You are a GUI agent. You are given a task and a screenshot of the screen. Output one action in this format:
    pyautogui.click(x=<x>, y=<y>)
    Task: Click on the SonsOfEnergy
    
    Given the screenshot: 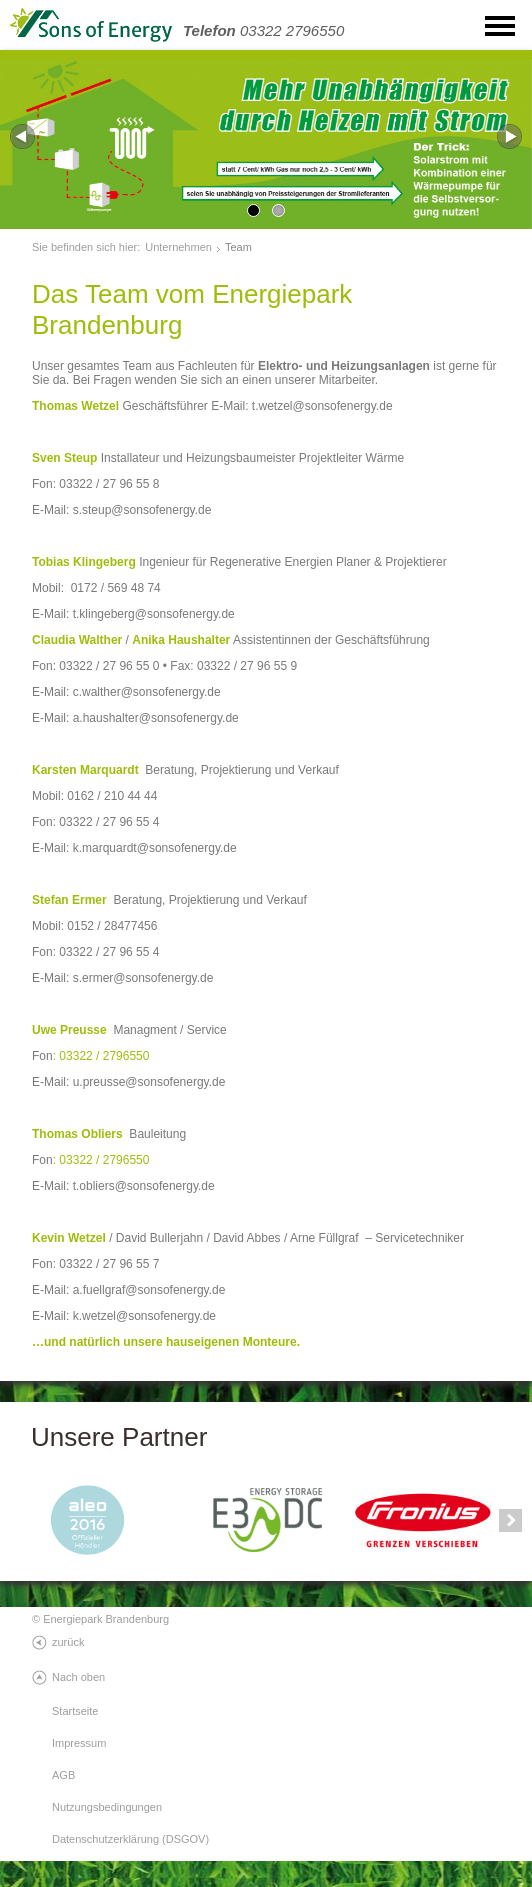 What is the action you would take?
    pyautogui.click(x=110, y=25)
    